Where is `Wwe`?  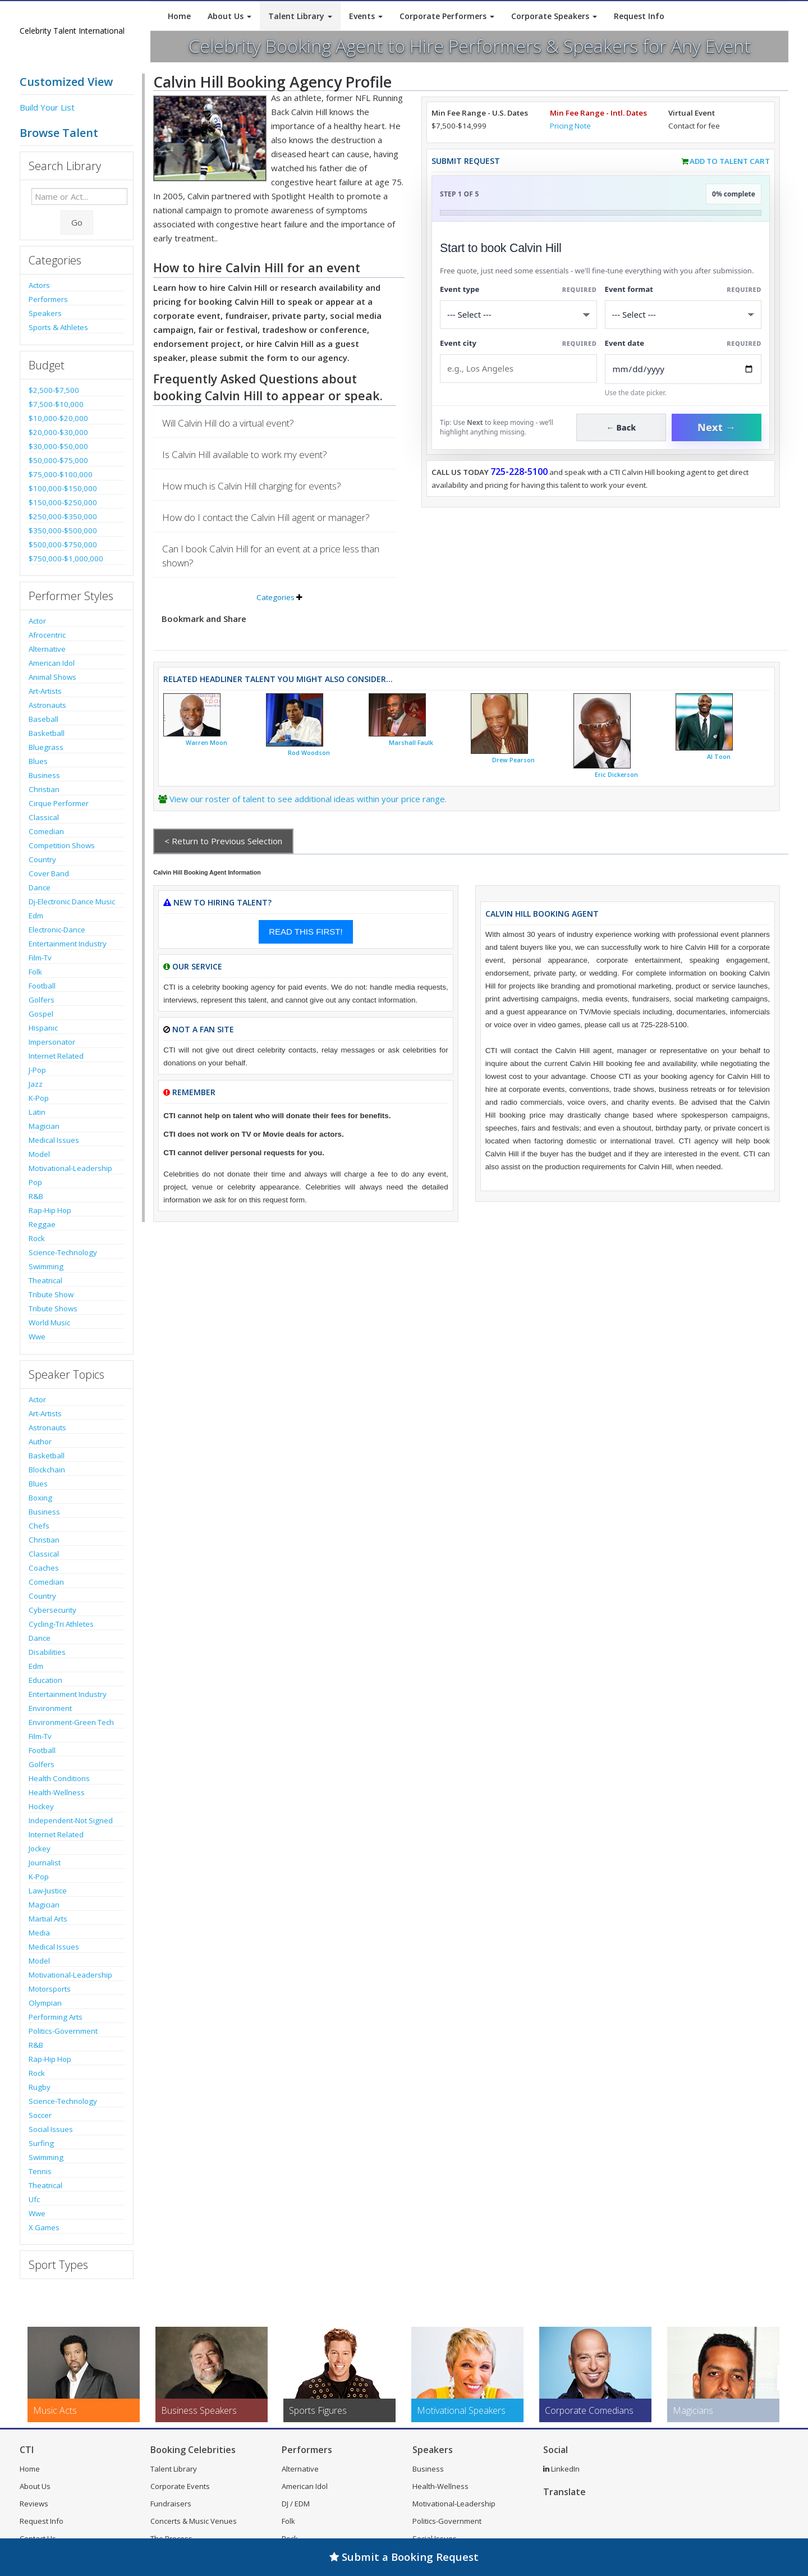
Wwe is located at coordinates (37, 1336).